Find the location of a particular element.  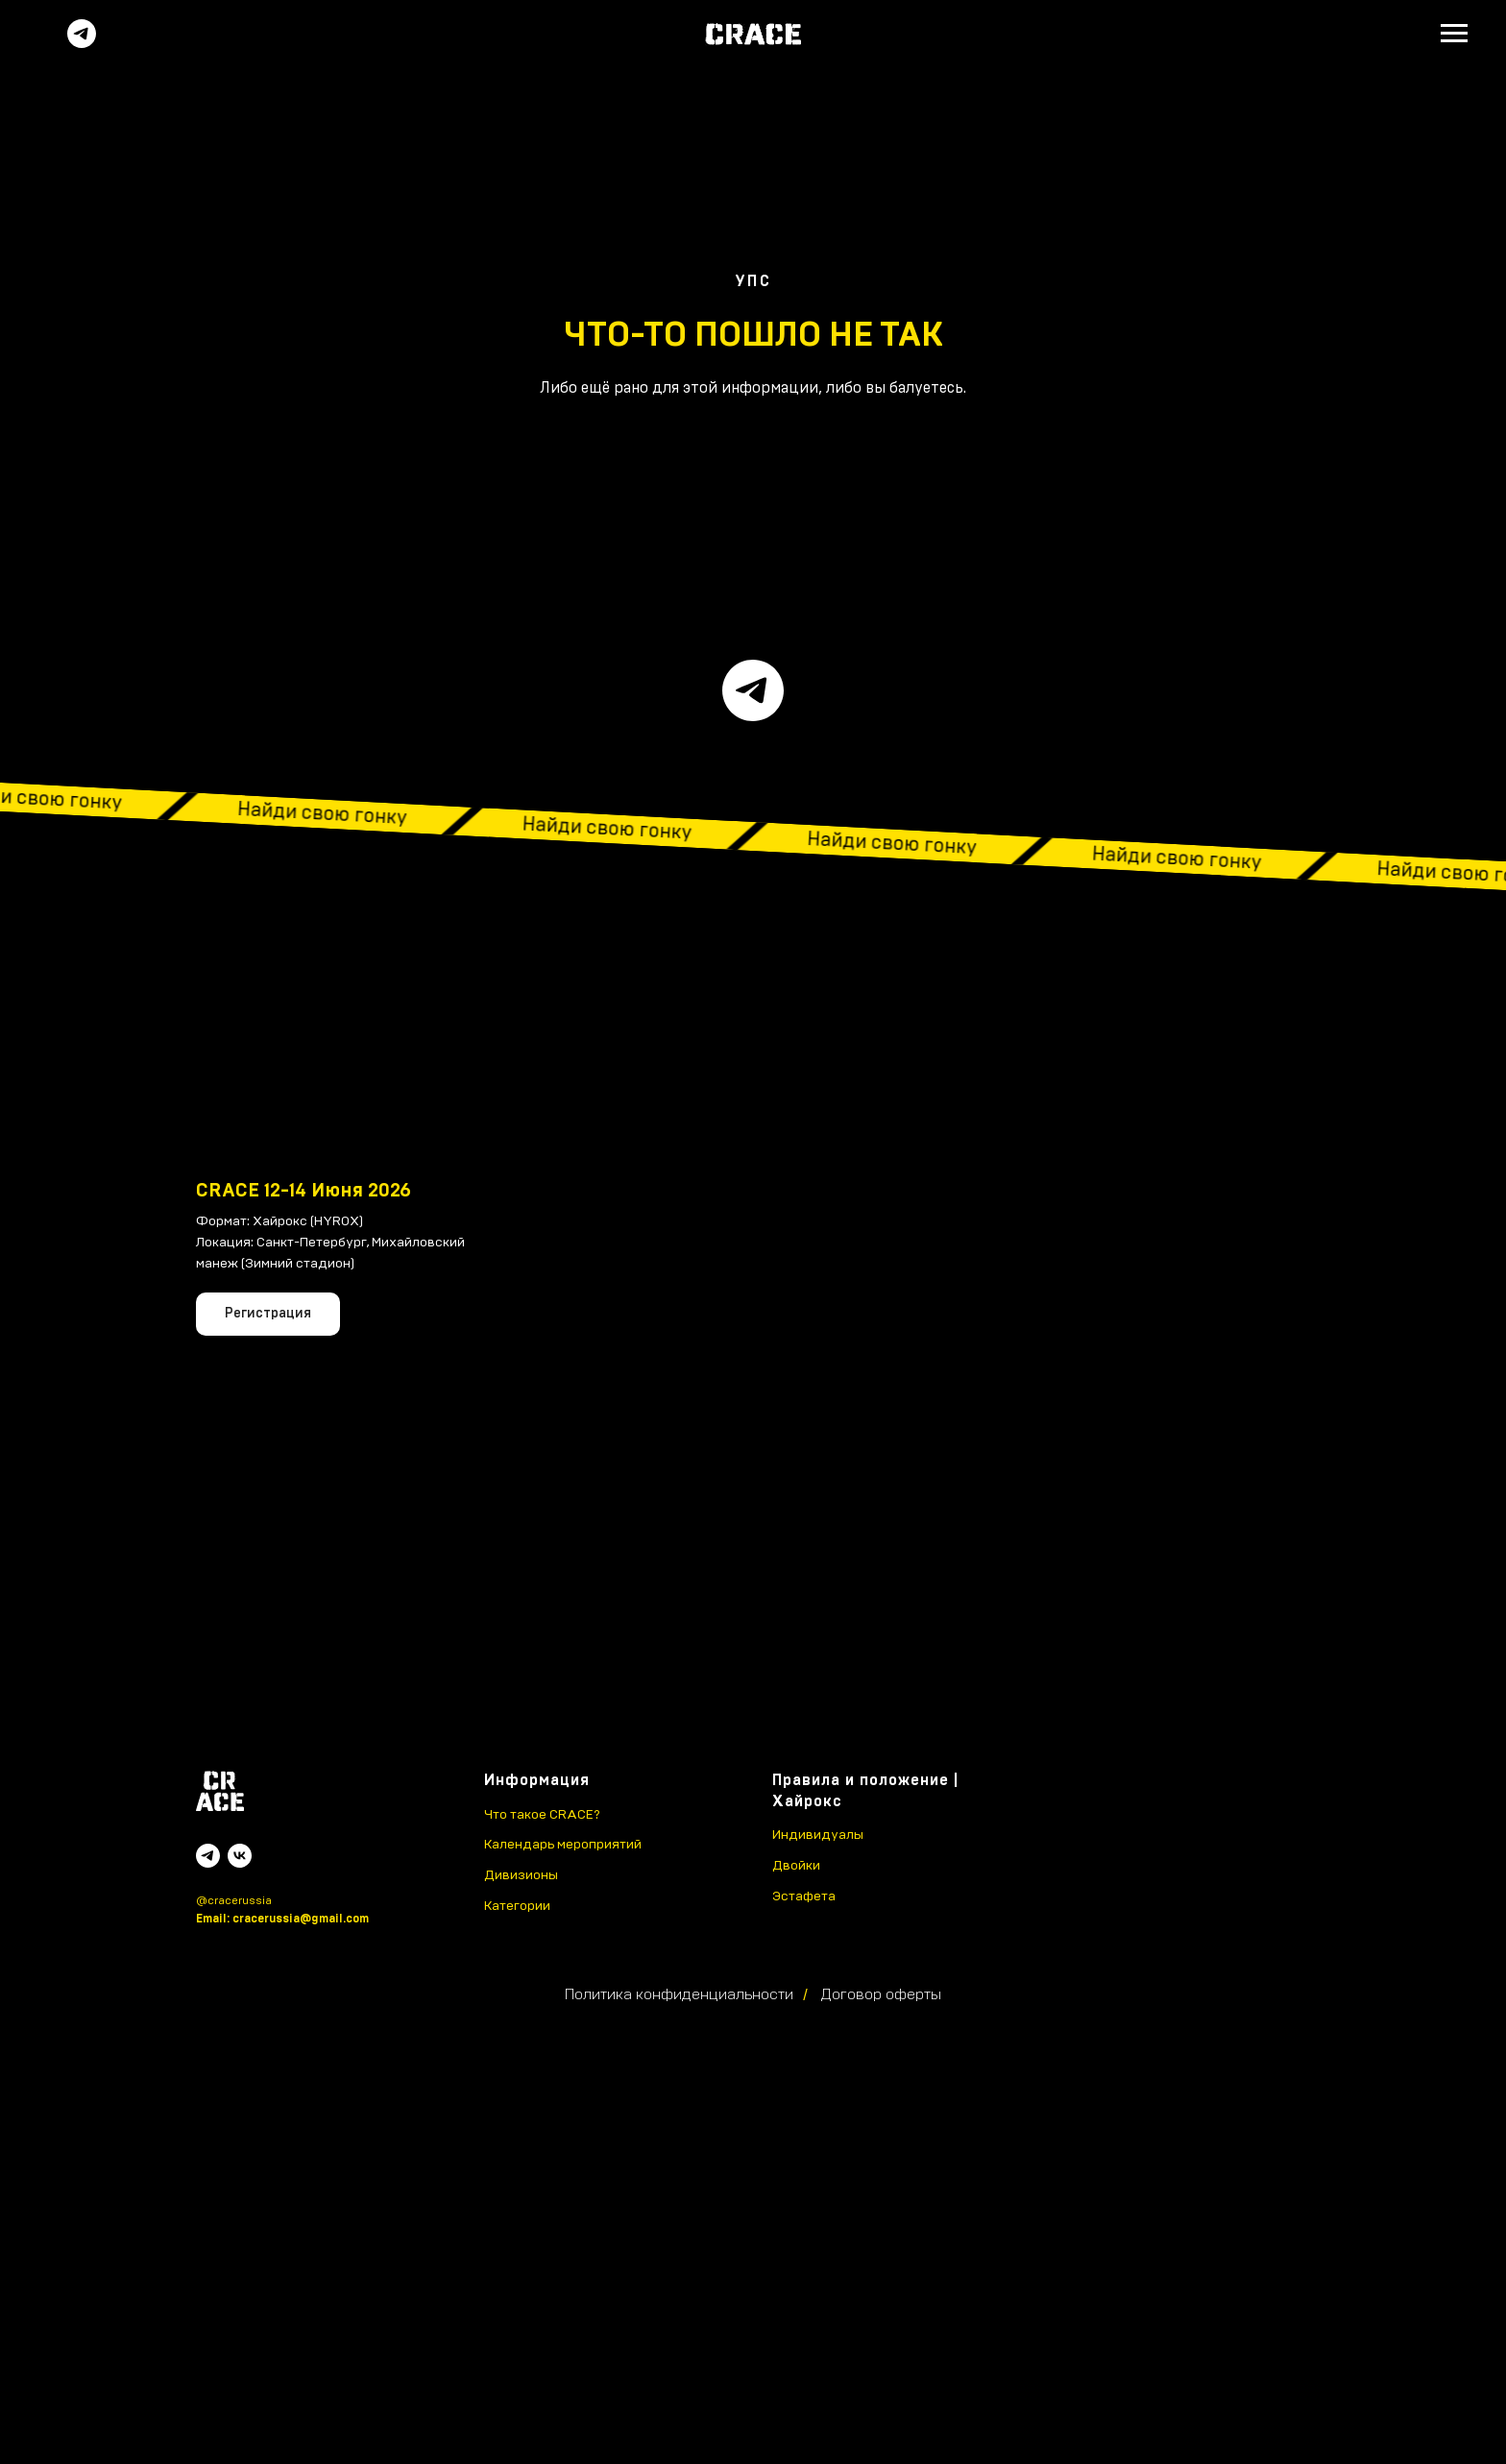

[vk] is located at coordinates (240, 1856).